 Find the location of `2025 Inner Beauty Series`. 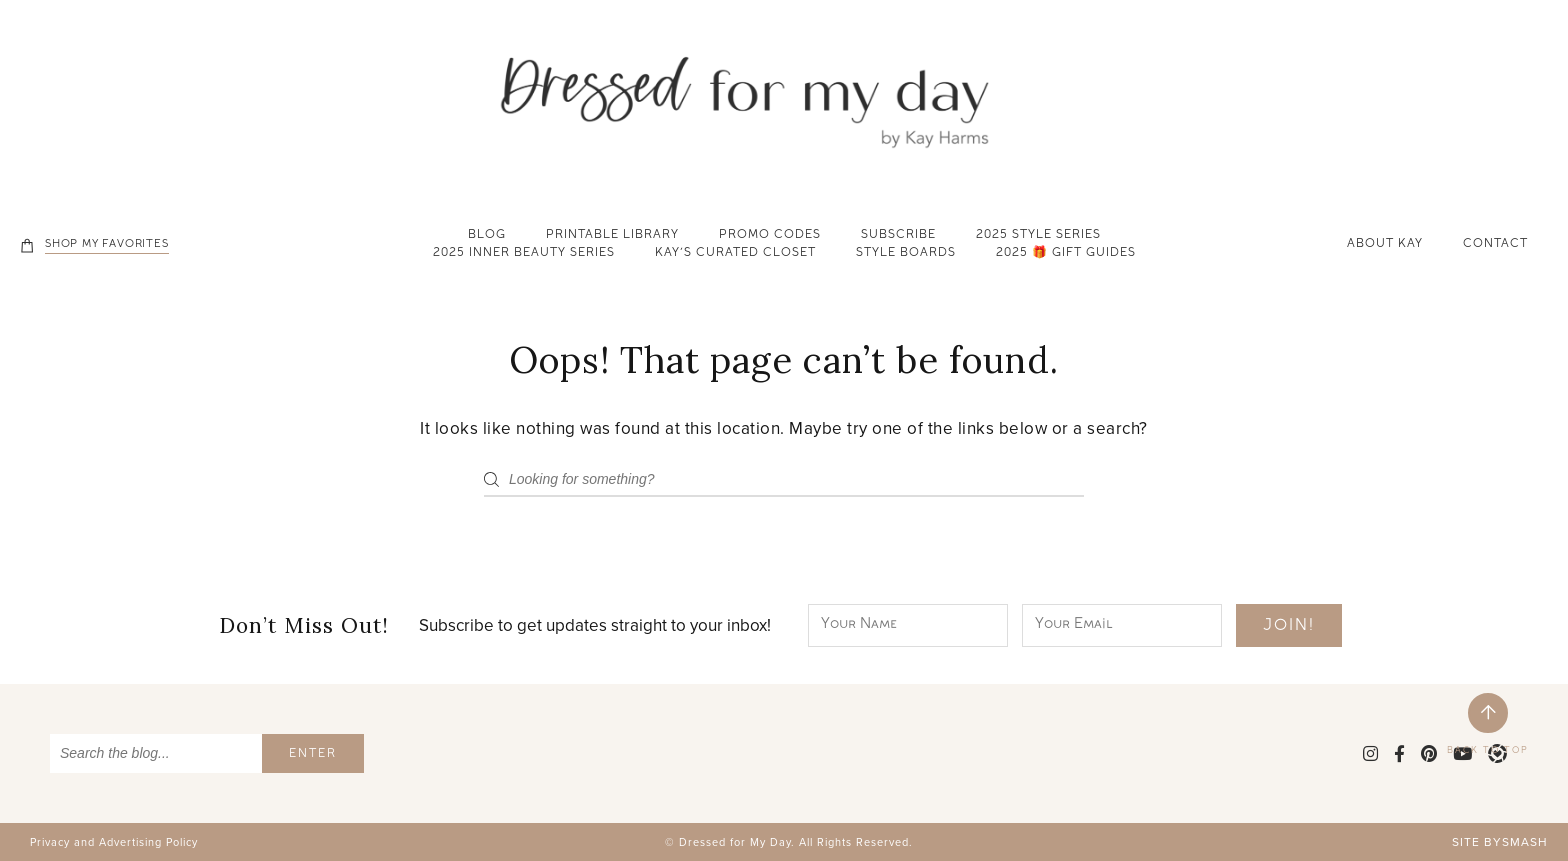

2025 Inner Beauty Series is located at coordinates (524, 254).